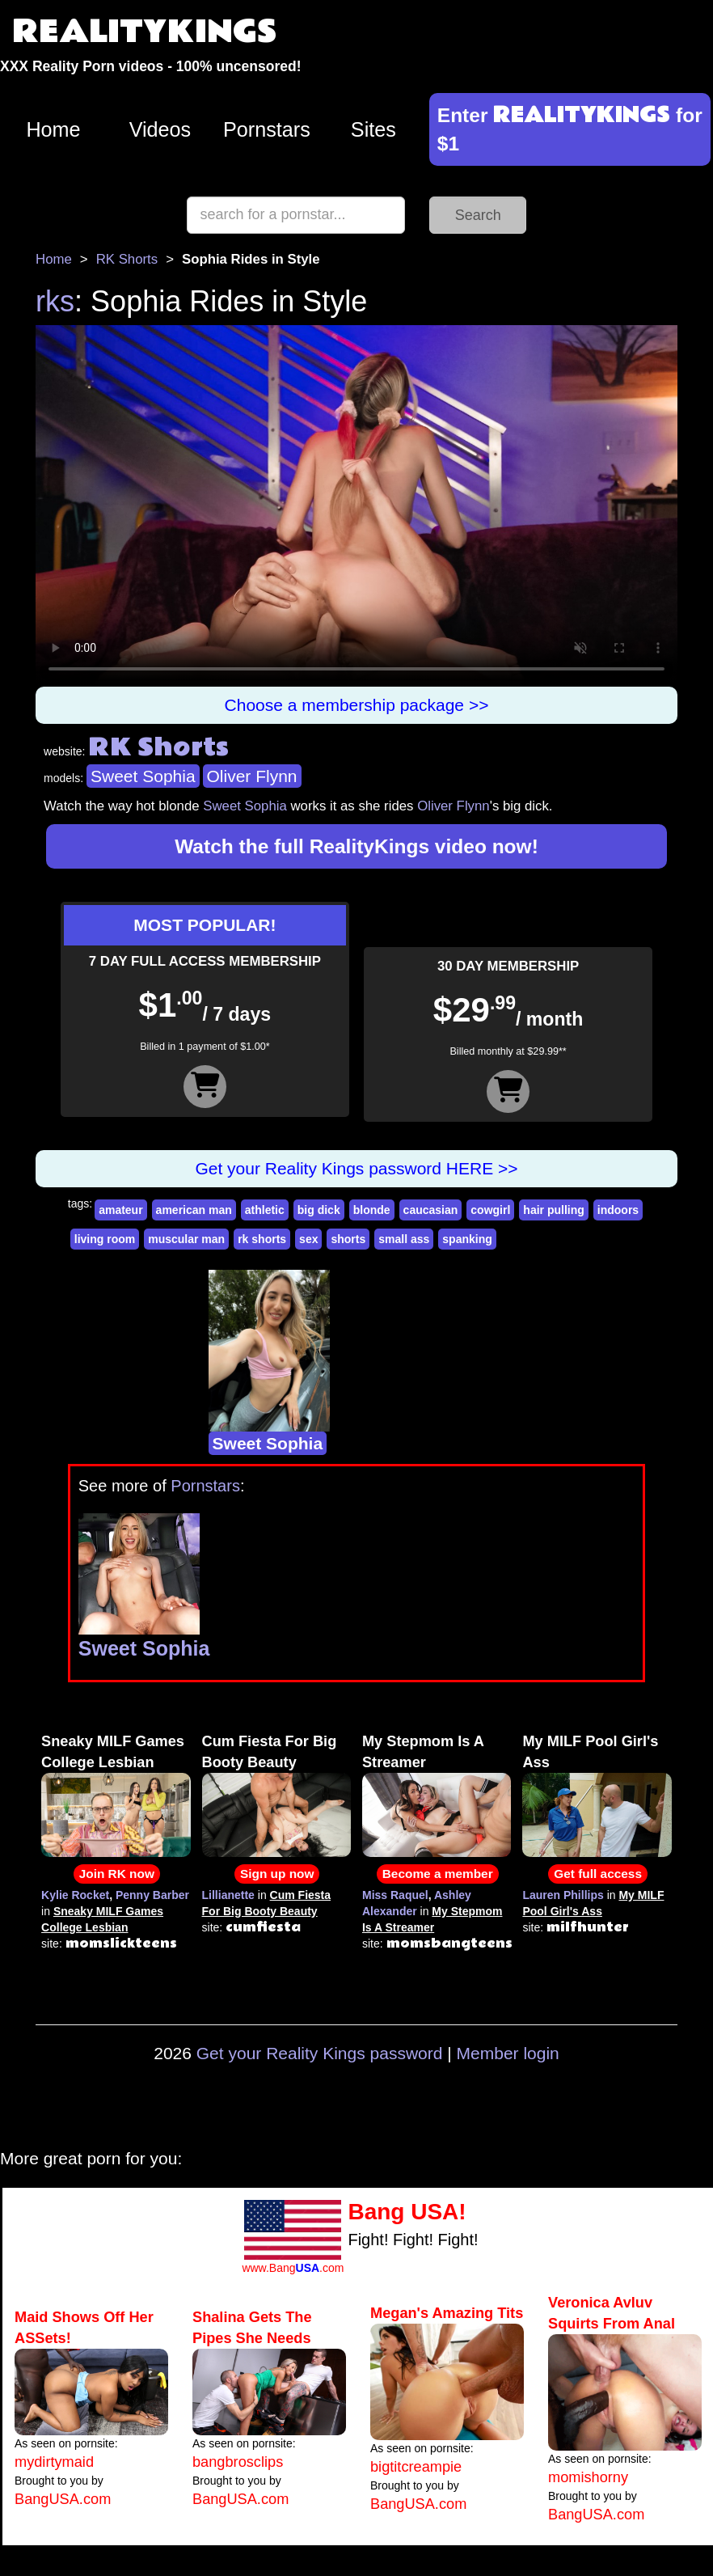 This screenshot has height=2576, width=713. Describe the element at coordinates (116, 1873) in the screenshot. I see `Join RK now` at that location.